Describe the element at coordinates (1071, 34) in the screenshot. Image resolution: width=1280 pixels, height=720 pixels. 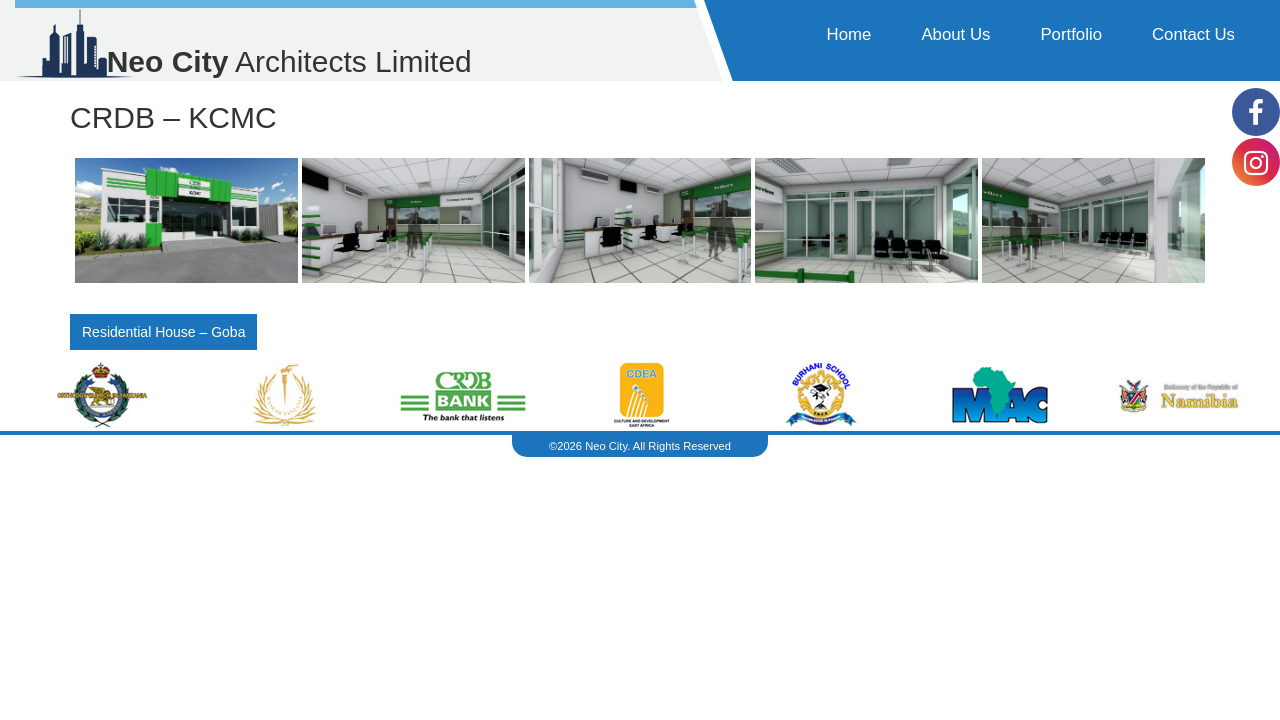
I see `Portfolio` at that location.